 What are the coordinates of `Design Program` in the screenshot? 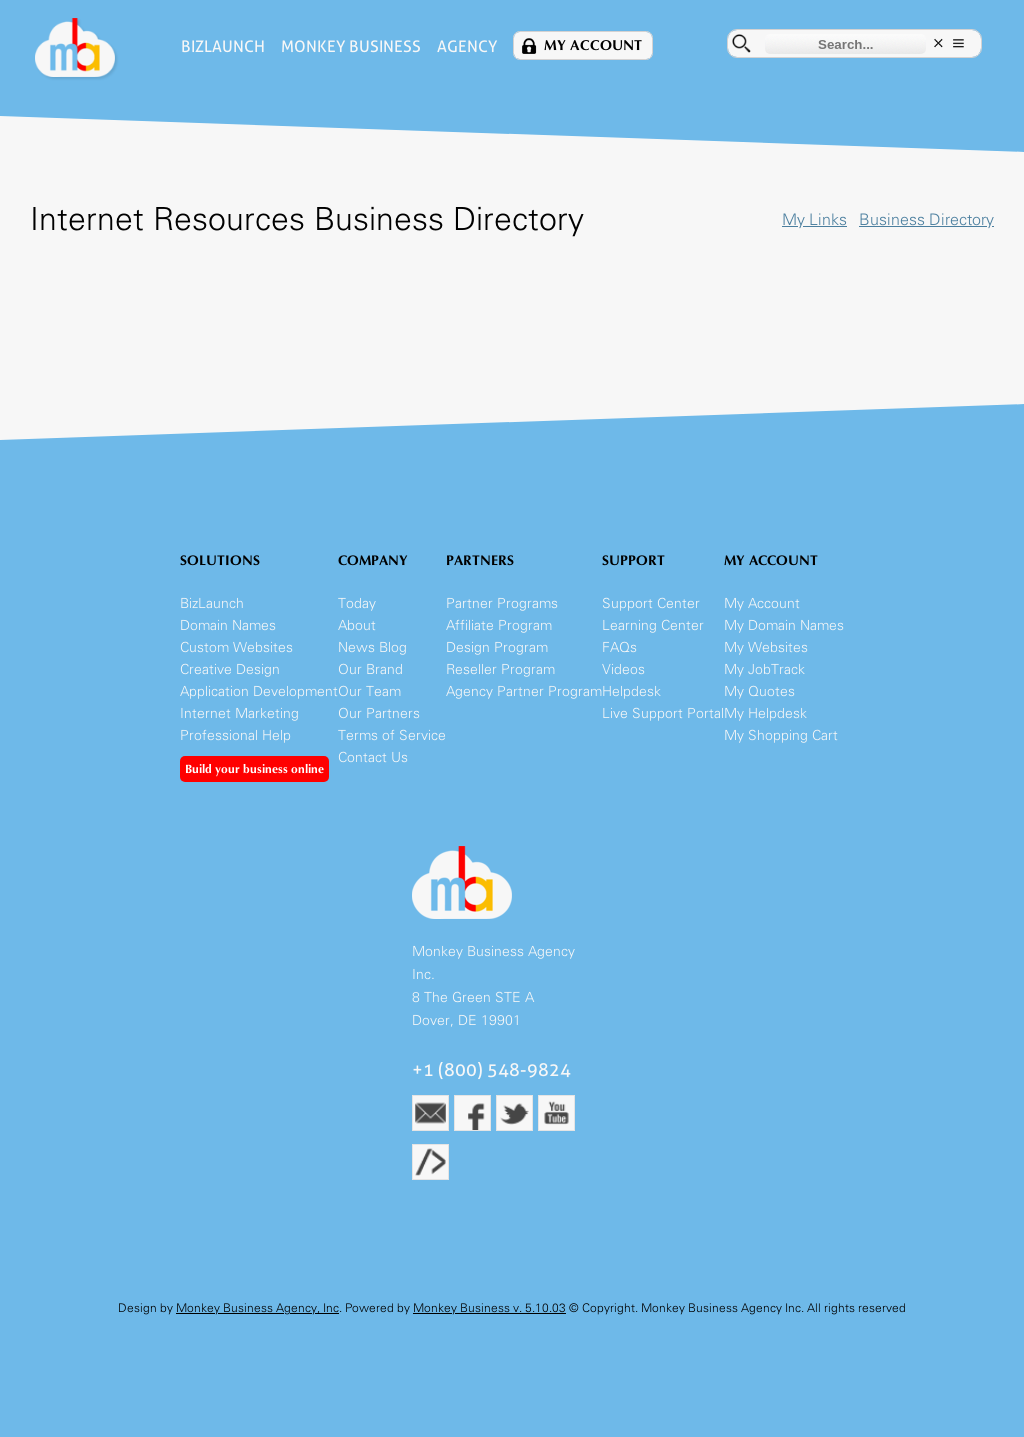 It's located at (497, 647).